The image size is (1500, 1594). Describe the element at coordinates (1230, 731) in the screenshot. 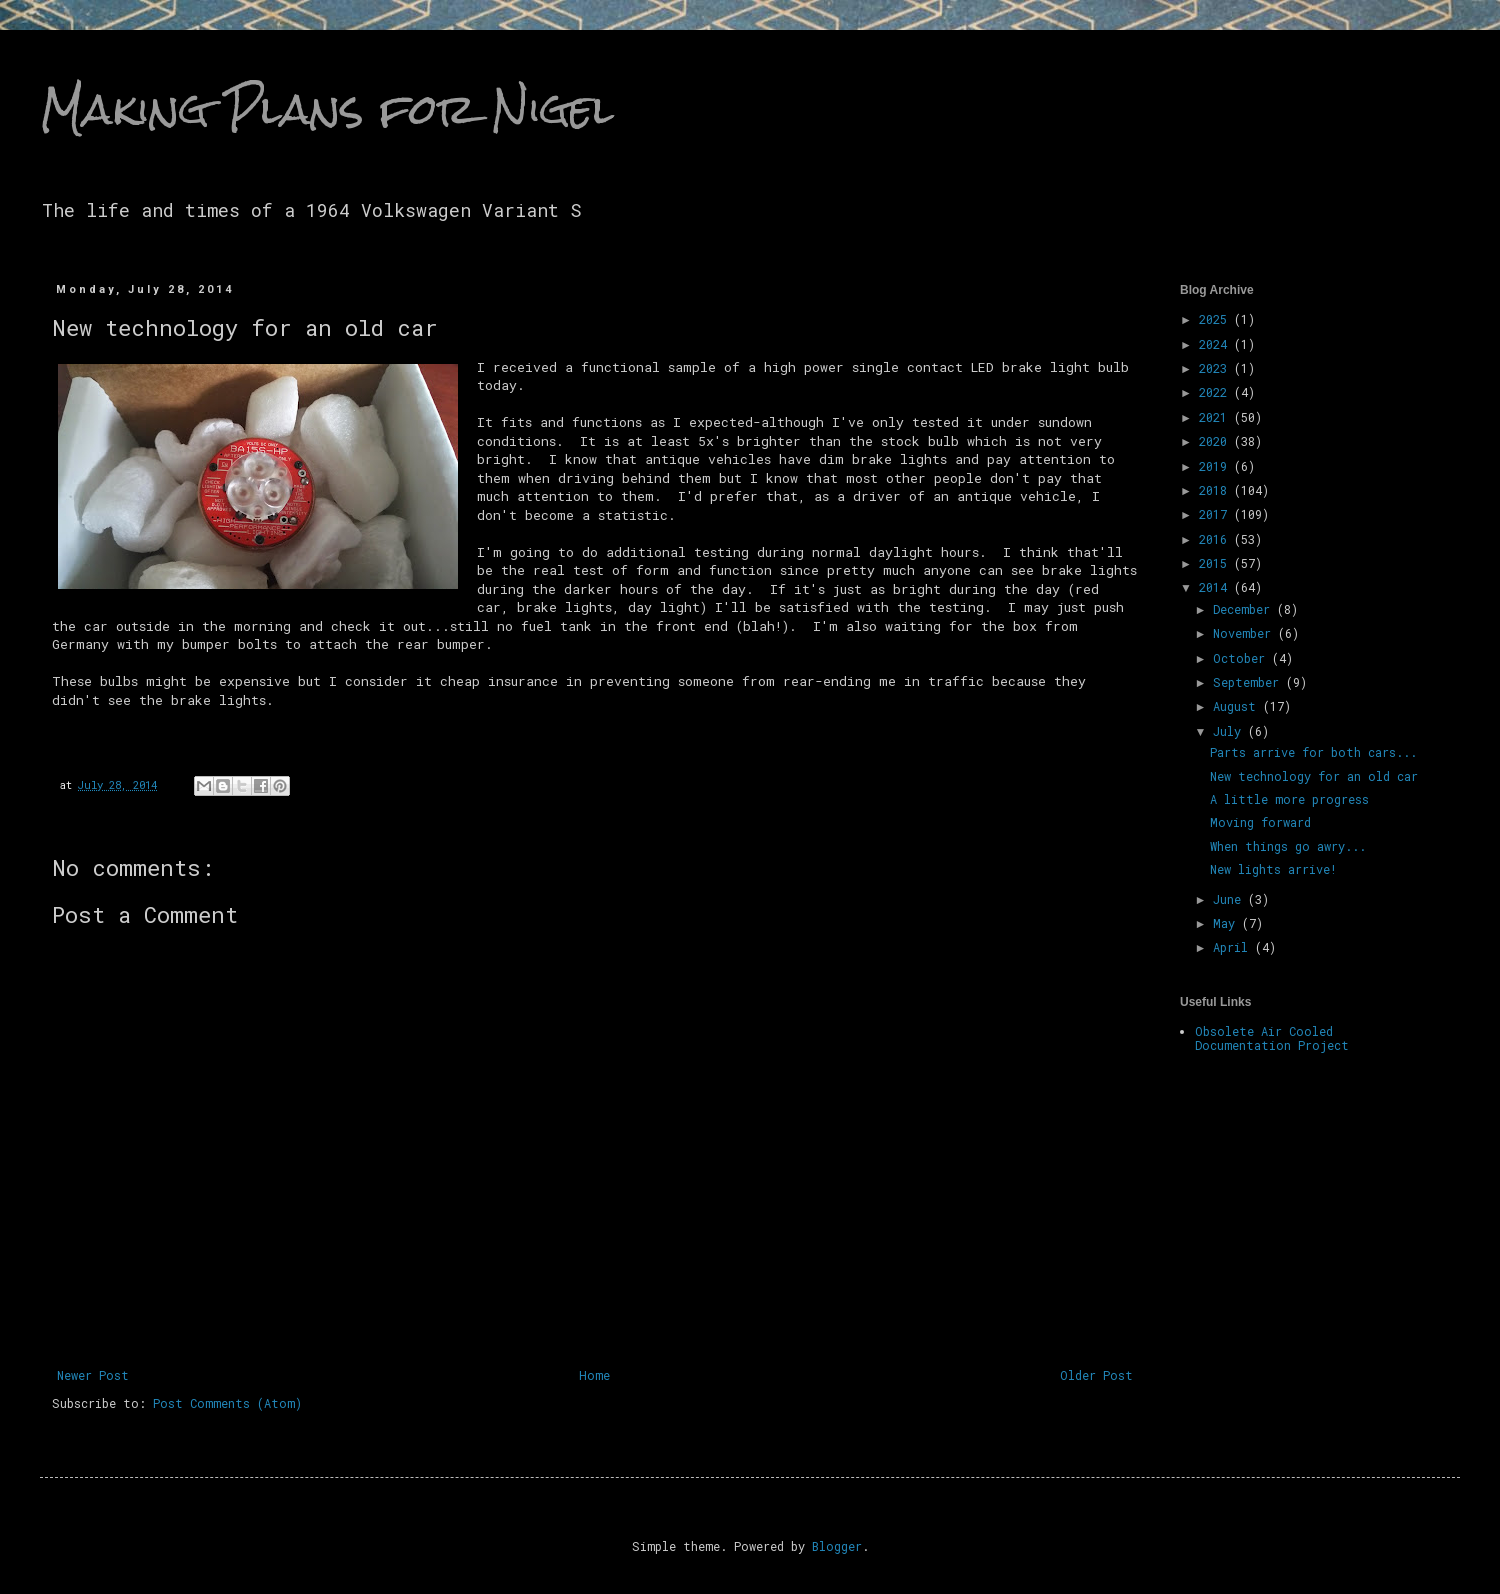

I see `July` at that location.